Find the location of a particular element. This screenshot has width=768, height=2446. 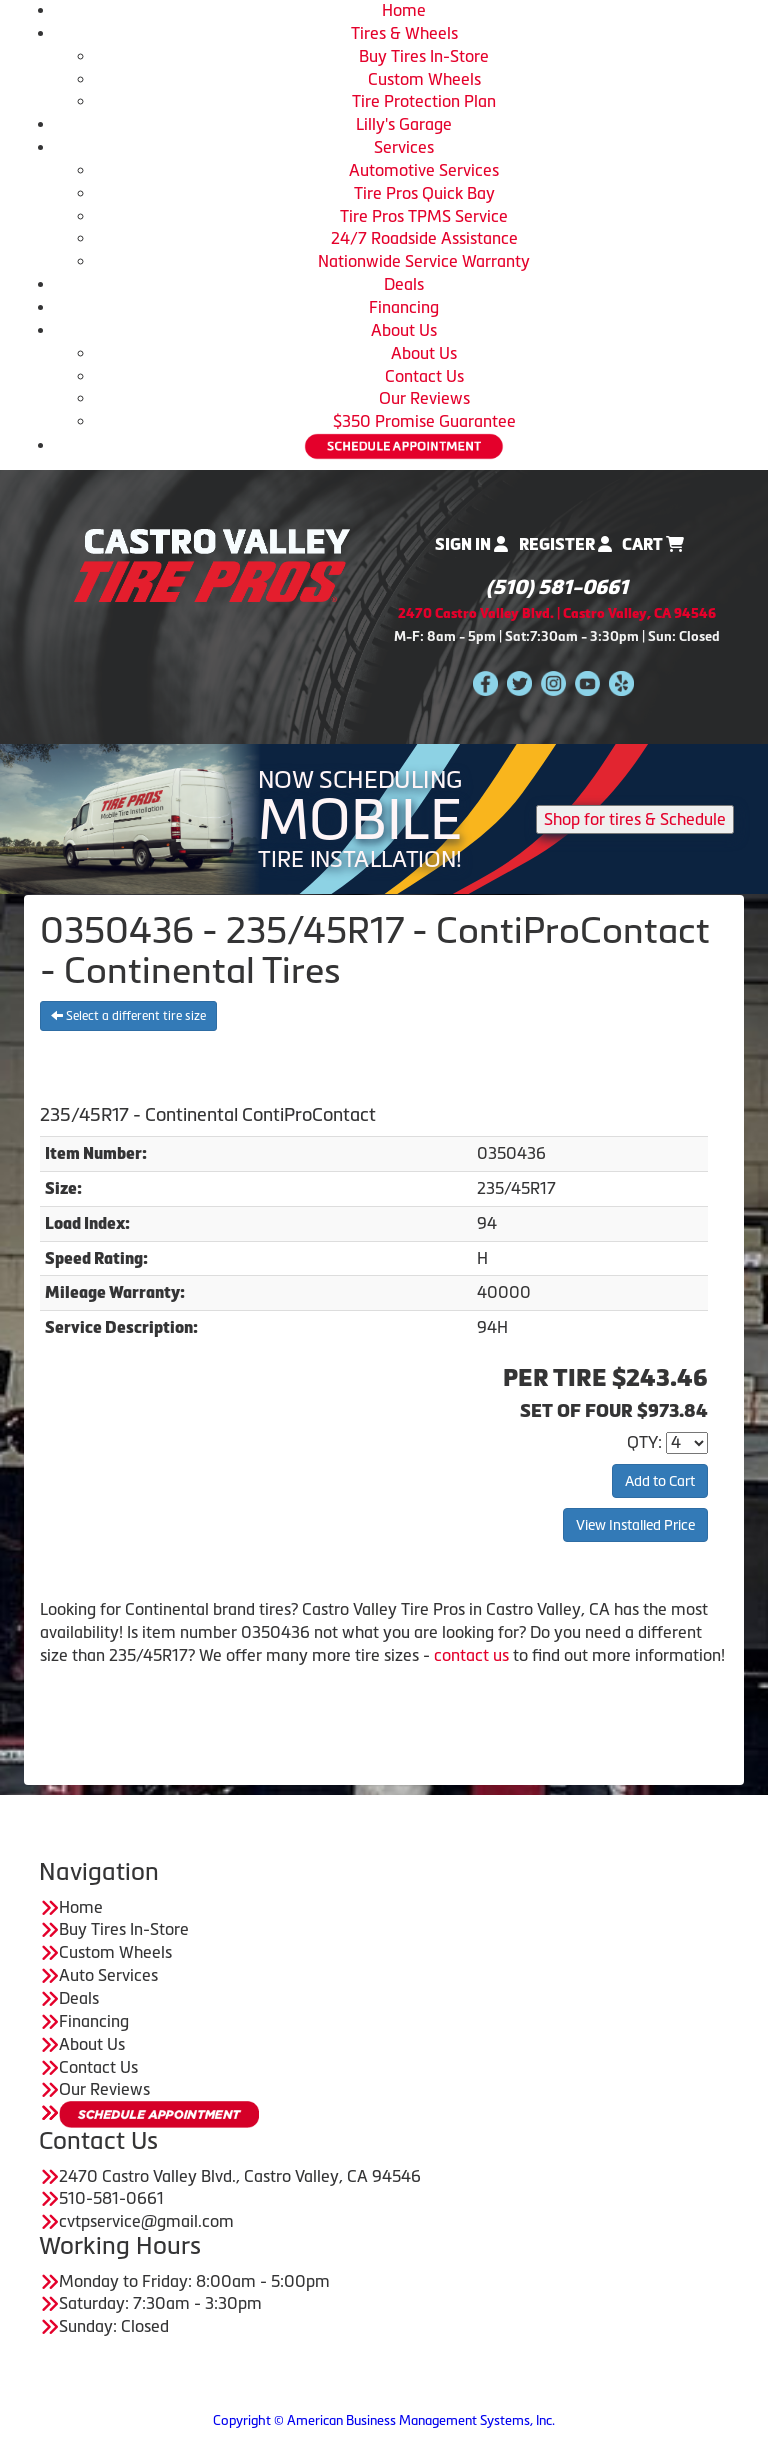

Shop for tires & Schedule is located at coordinates (635, 819).